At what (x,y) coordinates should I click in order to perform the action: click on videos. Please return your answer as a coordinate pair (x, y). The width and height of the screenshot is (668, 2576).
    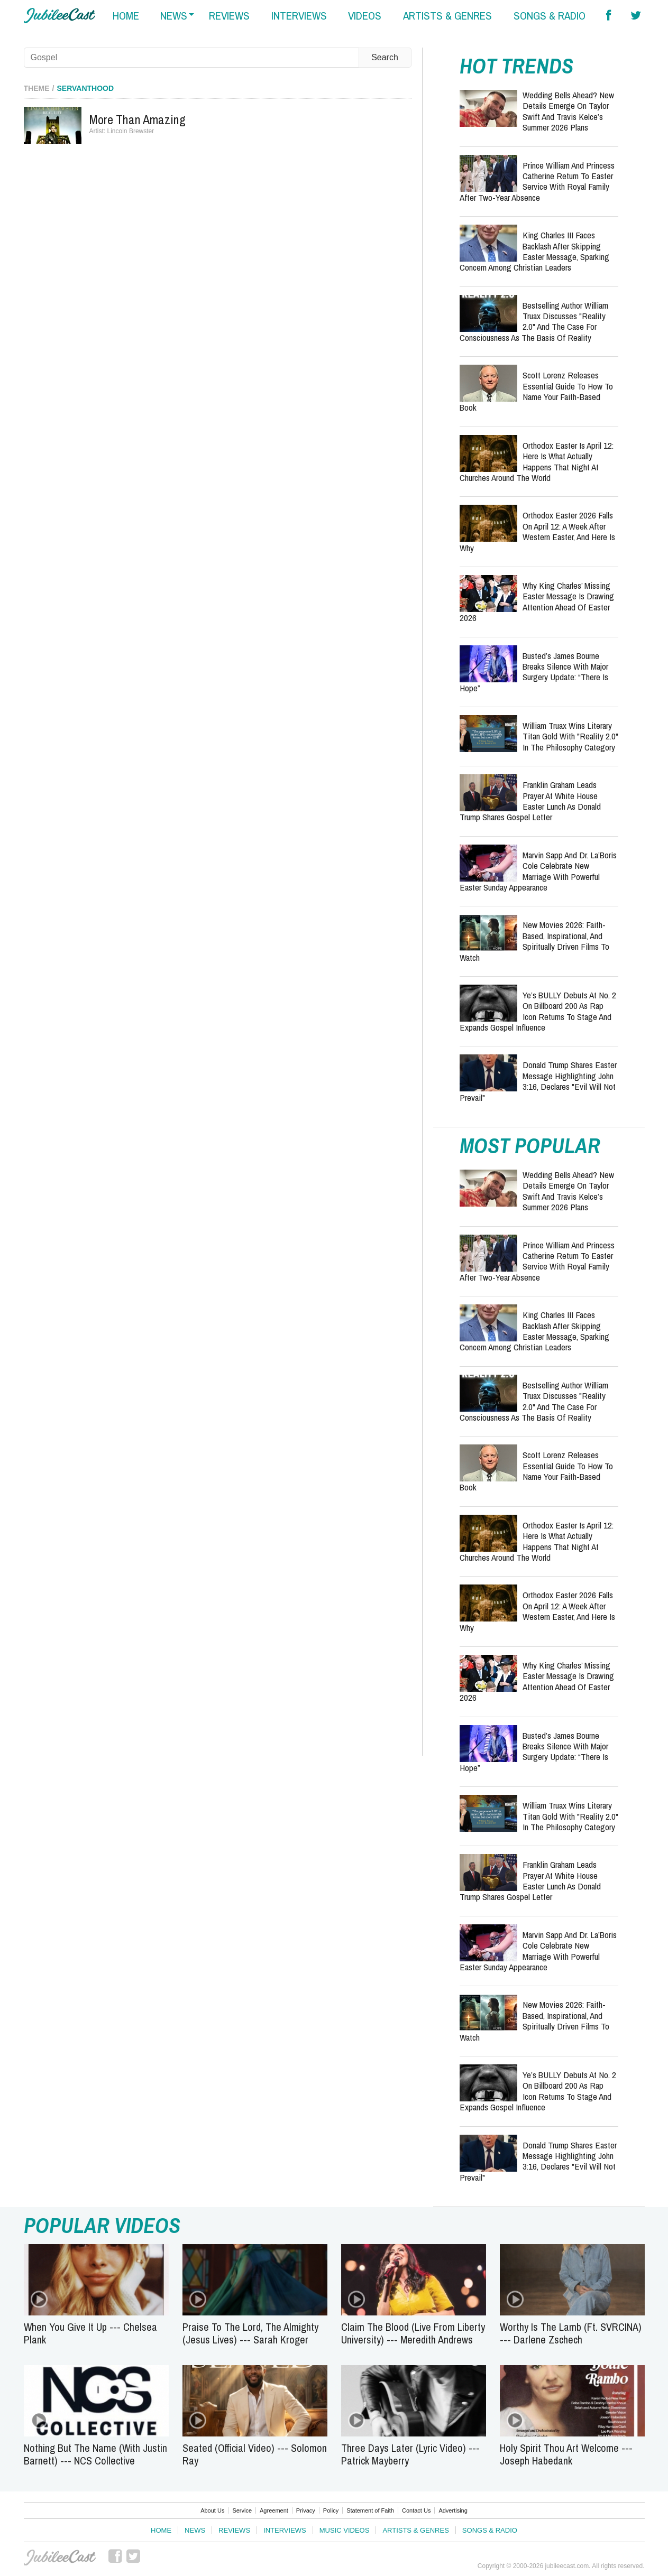
    Looking at the image, I should click on (364, 15).